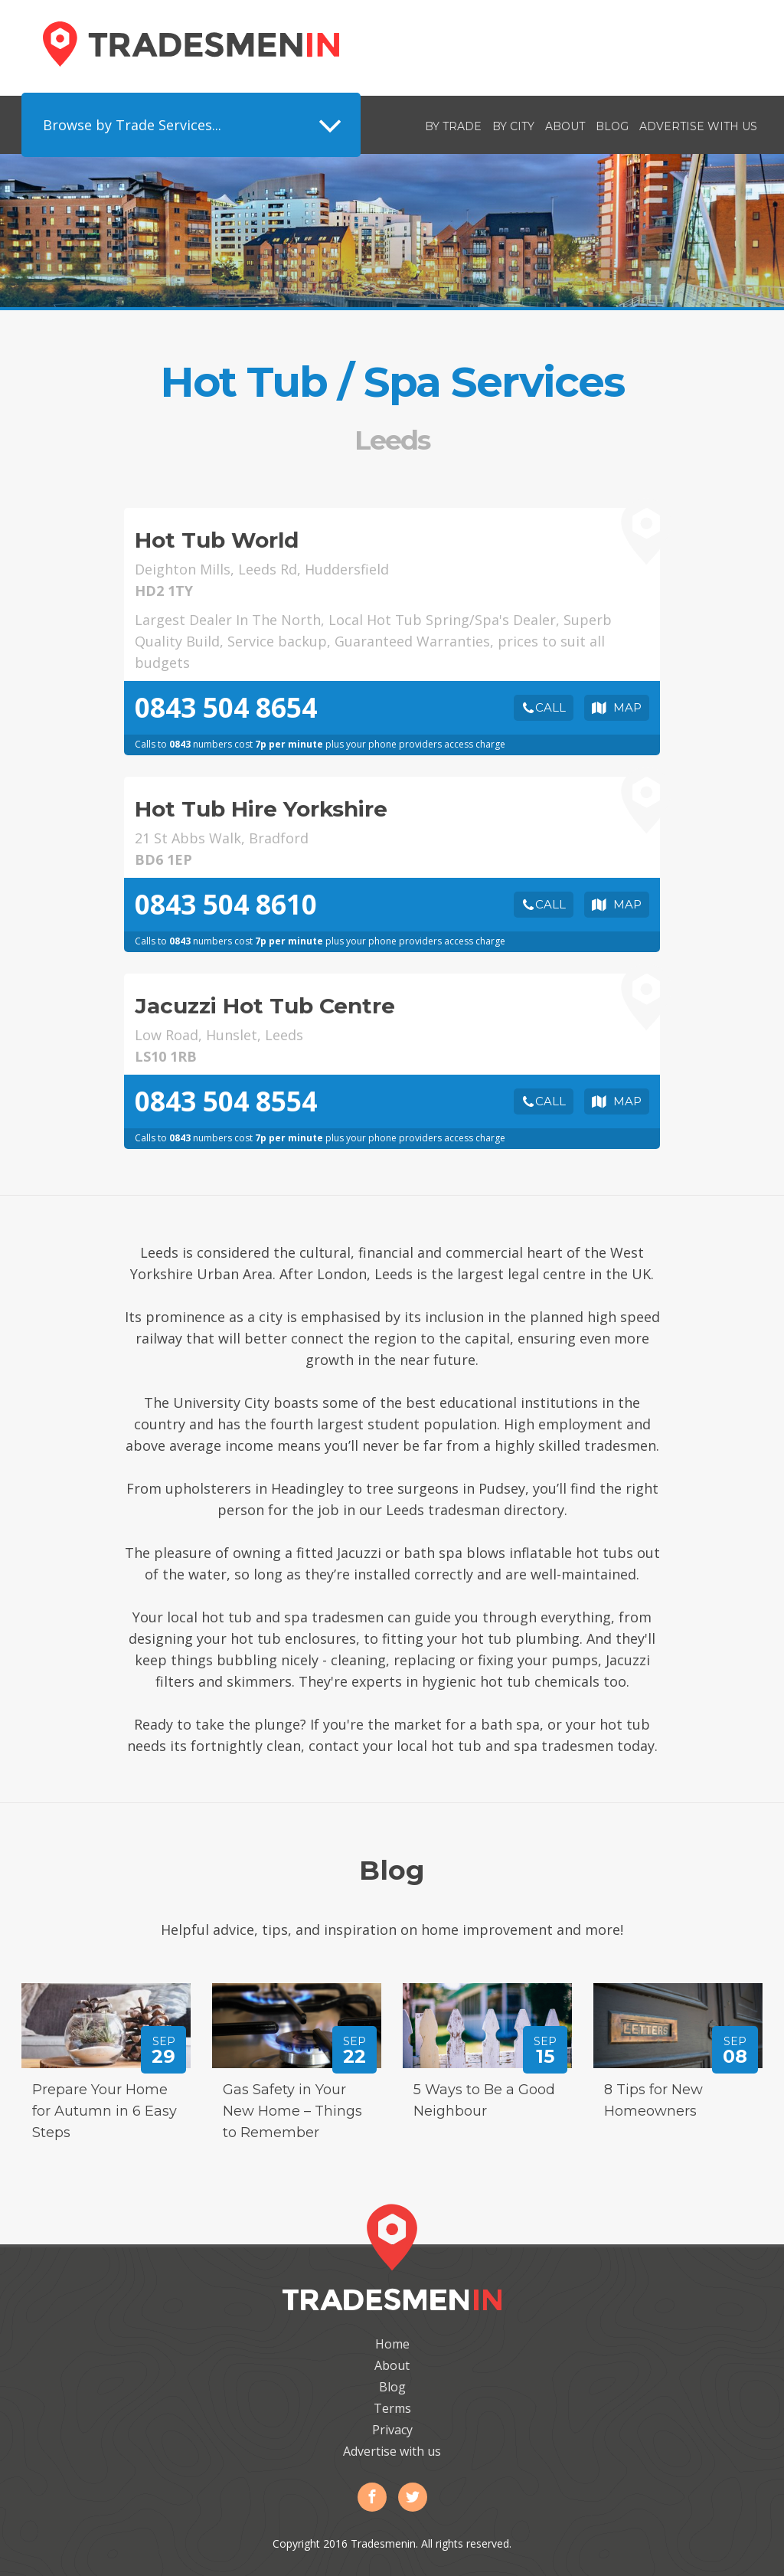 The height and width of the screenshot is (2576, 784). I want to click on Advertise with us, so click(698, 126).